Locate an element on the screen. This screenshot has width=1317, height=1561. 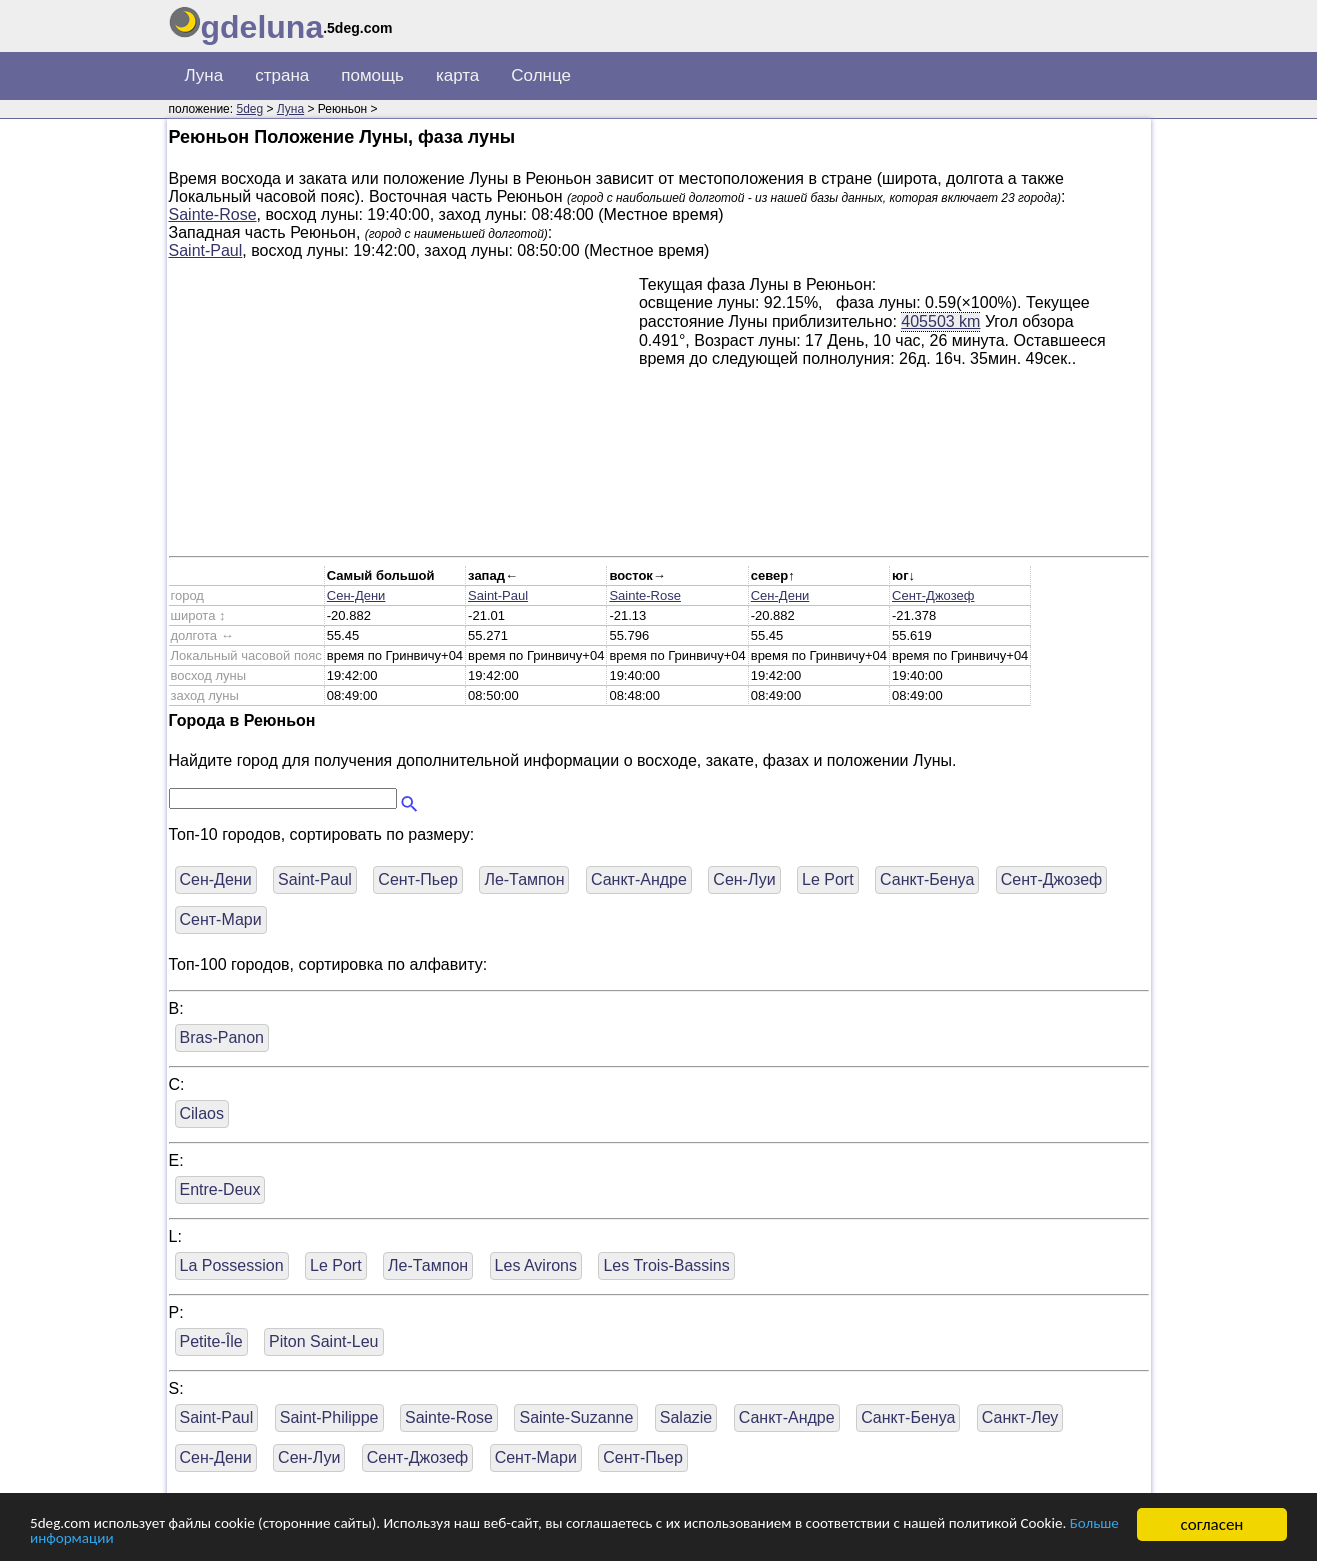
Ле-Тампон is located at coordinates (524, 879).